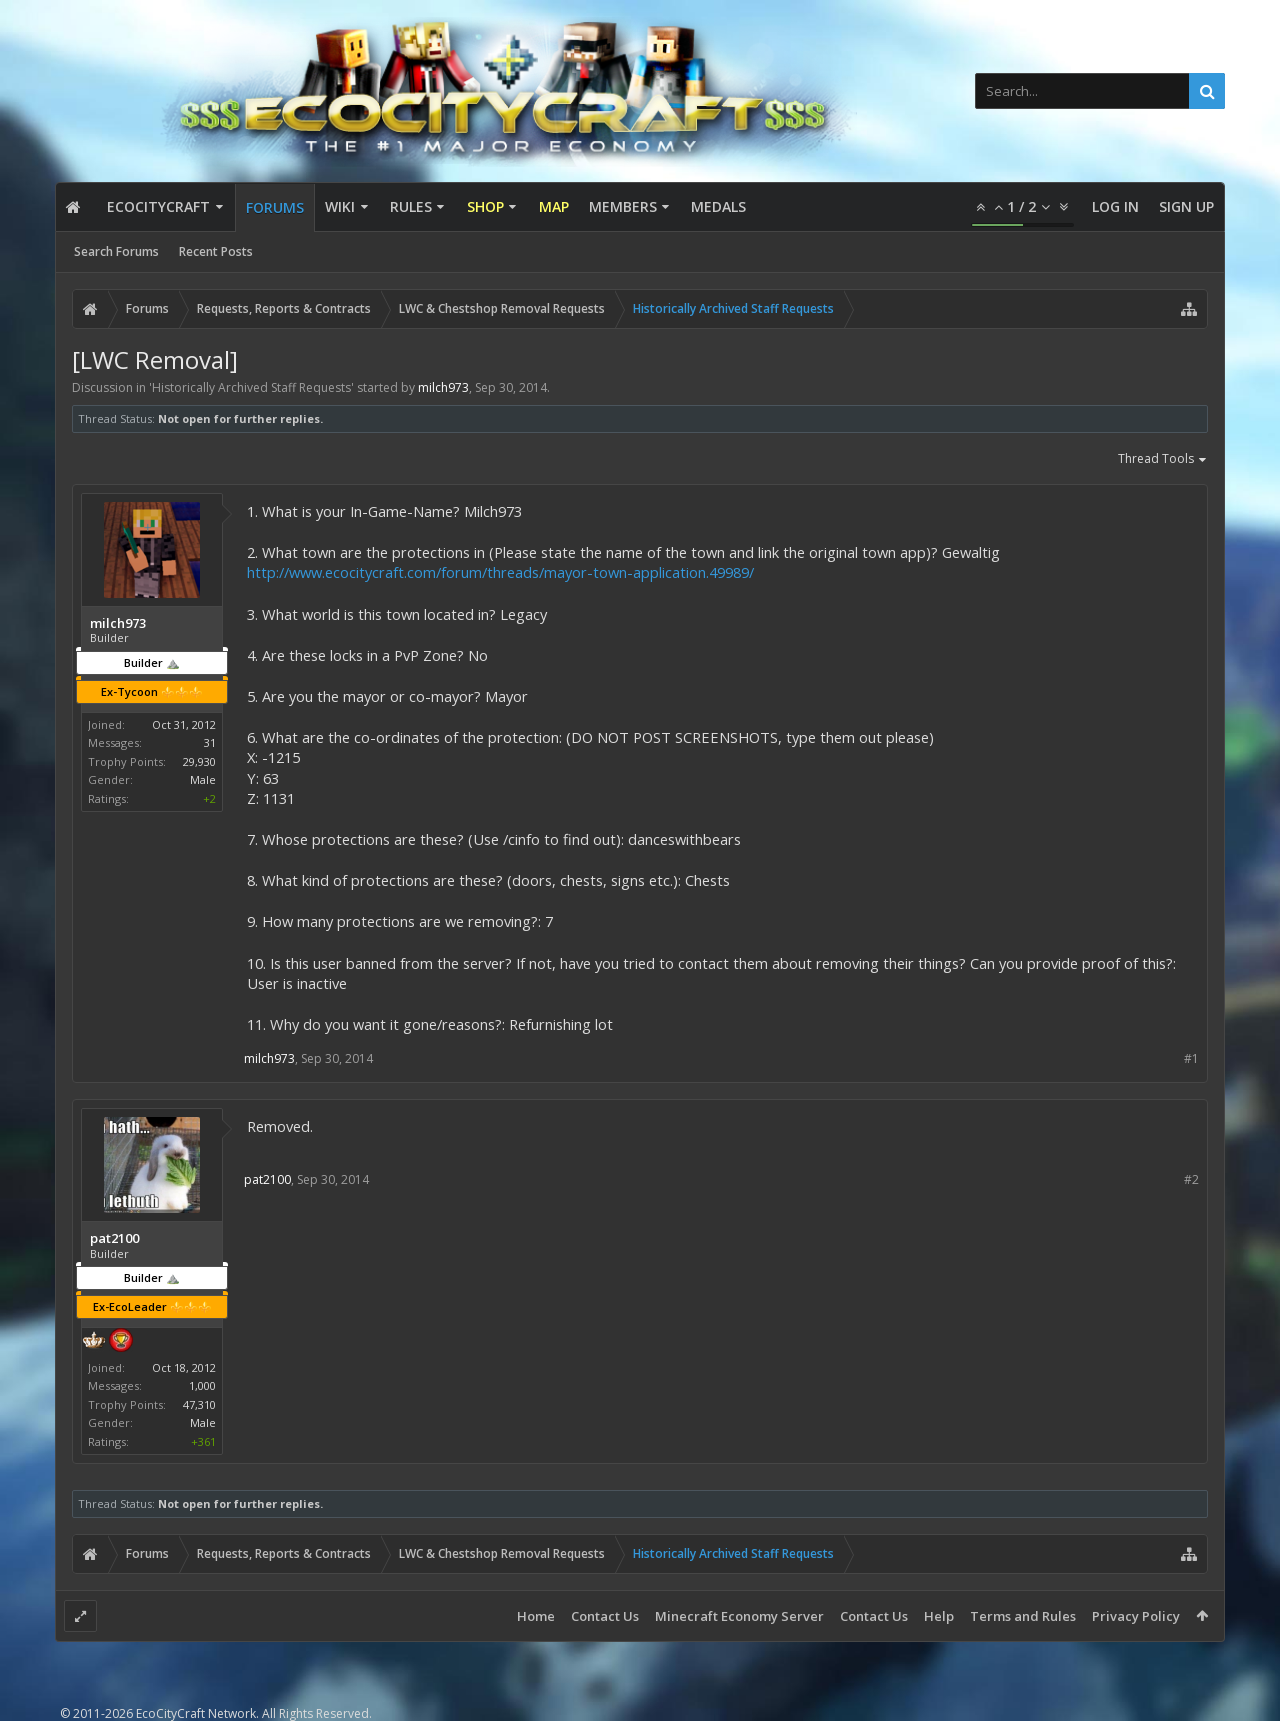  Describe the element at coordinates (739, 1616) in the screenshot. I see `Minecraft Economy Server` at that location.